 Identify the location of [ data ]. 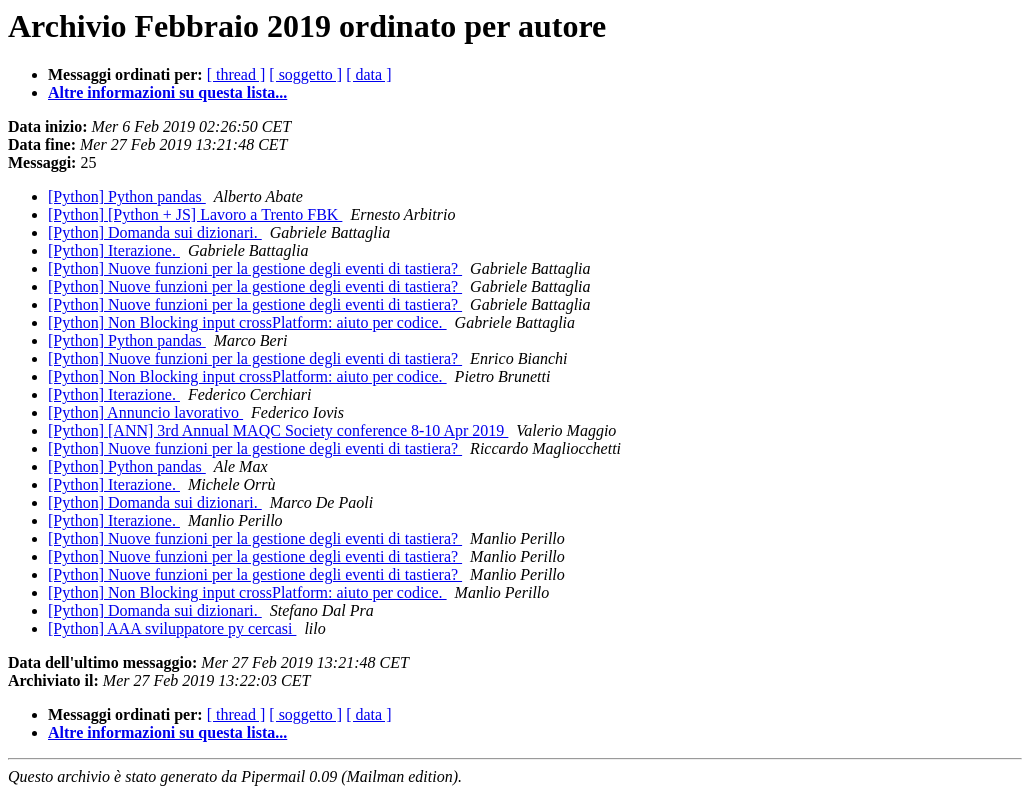
(368, 74).